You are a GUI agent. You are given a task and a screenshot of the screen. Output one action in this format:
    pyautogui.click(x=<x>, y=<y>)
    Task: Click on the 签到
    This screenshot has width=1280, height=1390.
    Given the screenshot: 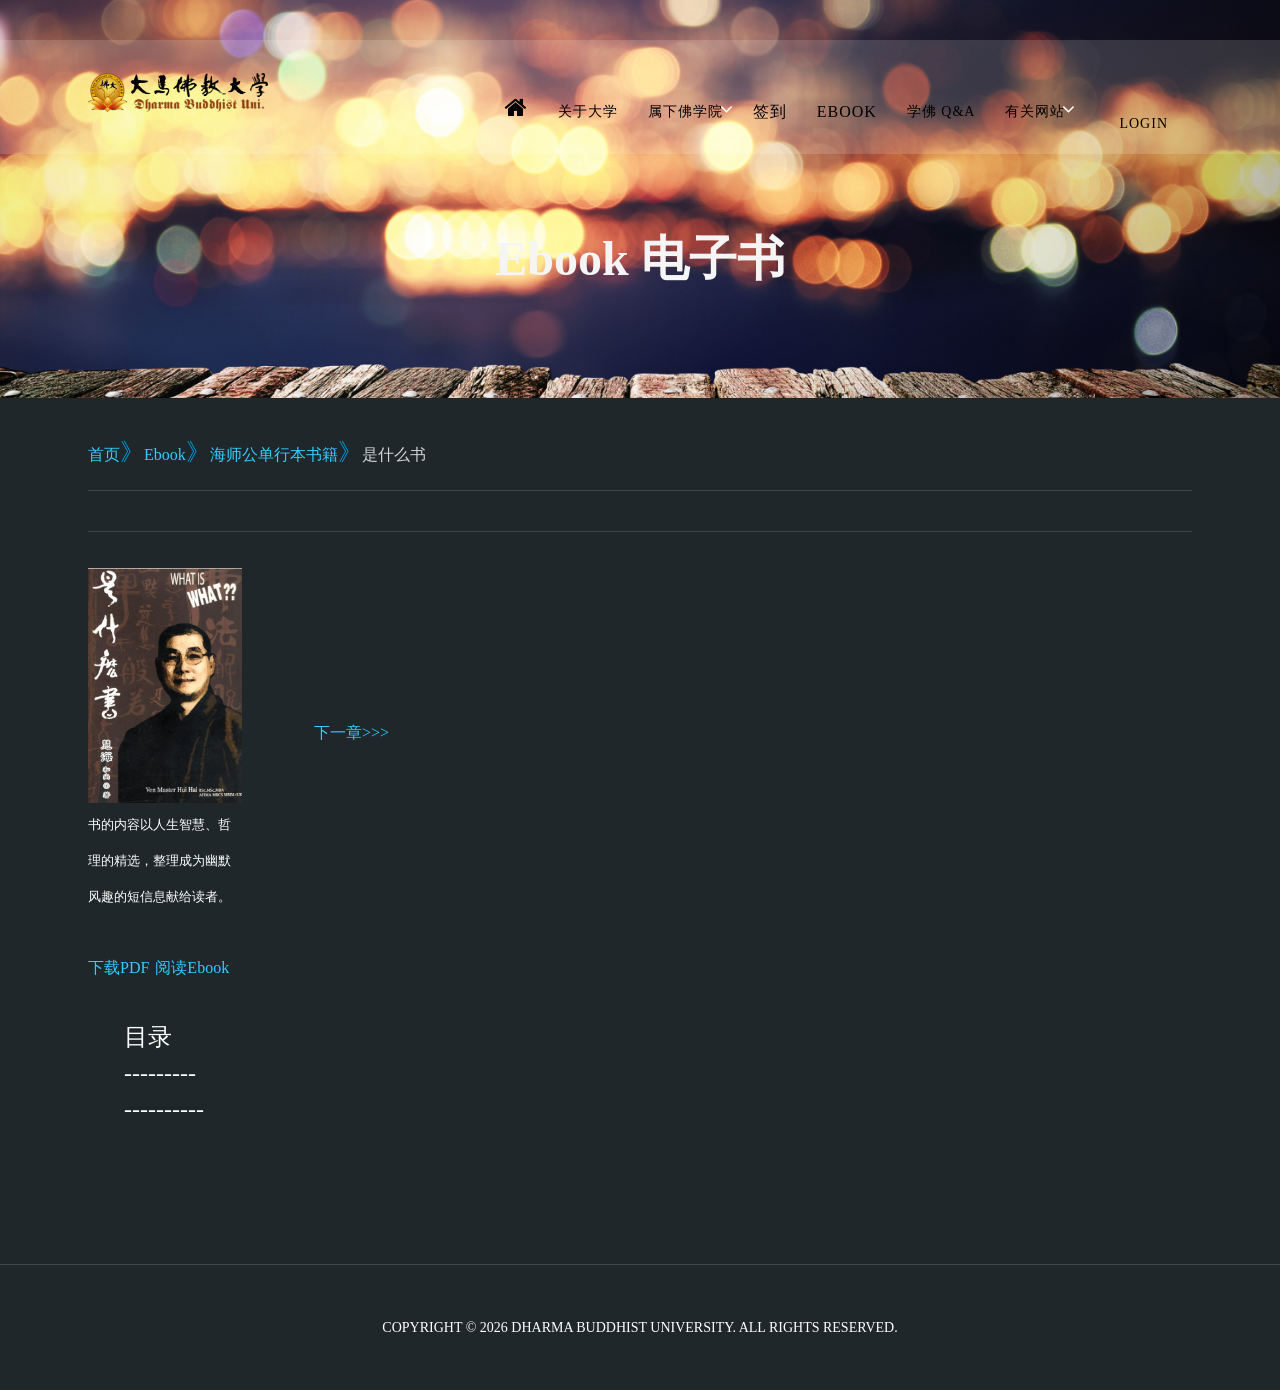 What is the action you would take?
    pyautogui.click(x=770, y=111)
    